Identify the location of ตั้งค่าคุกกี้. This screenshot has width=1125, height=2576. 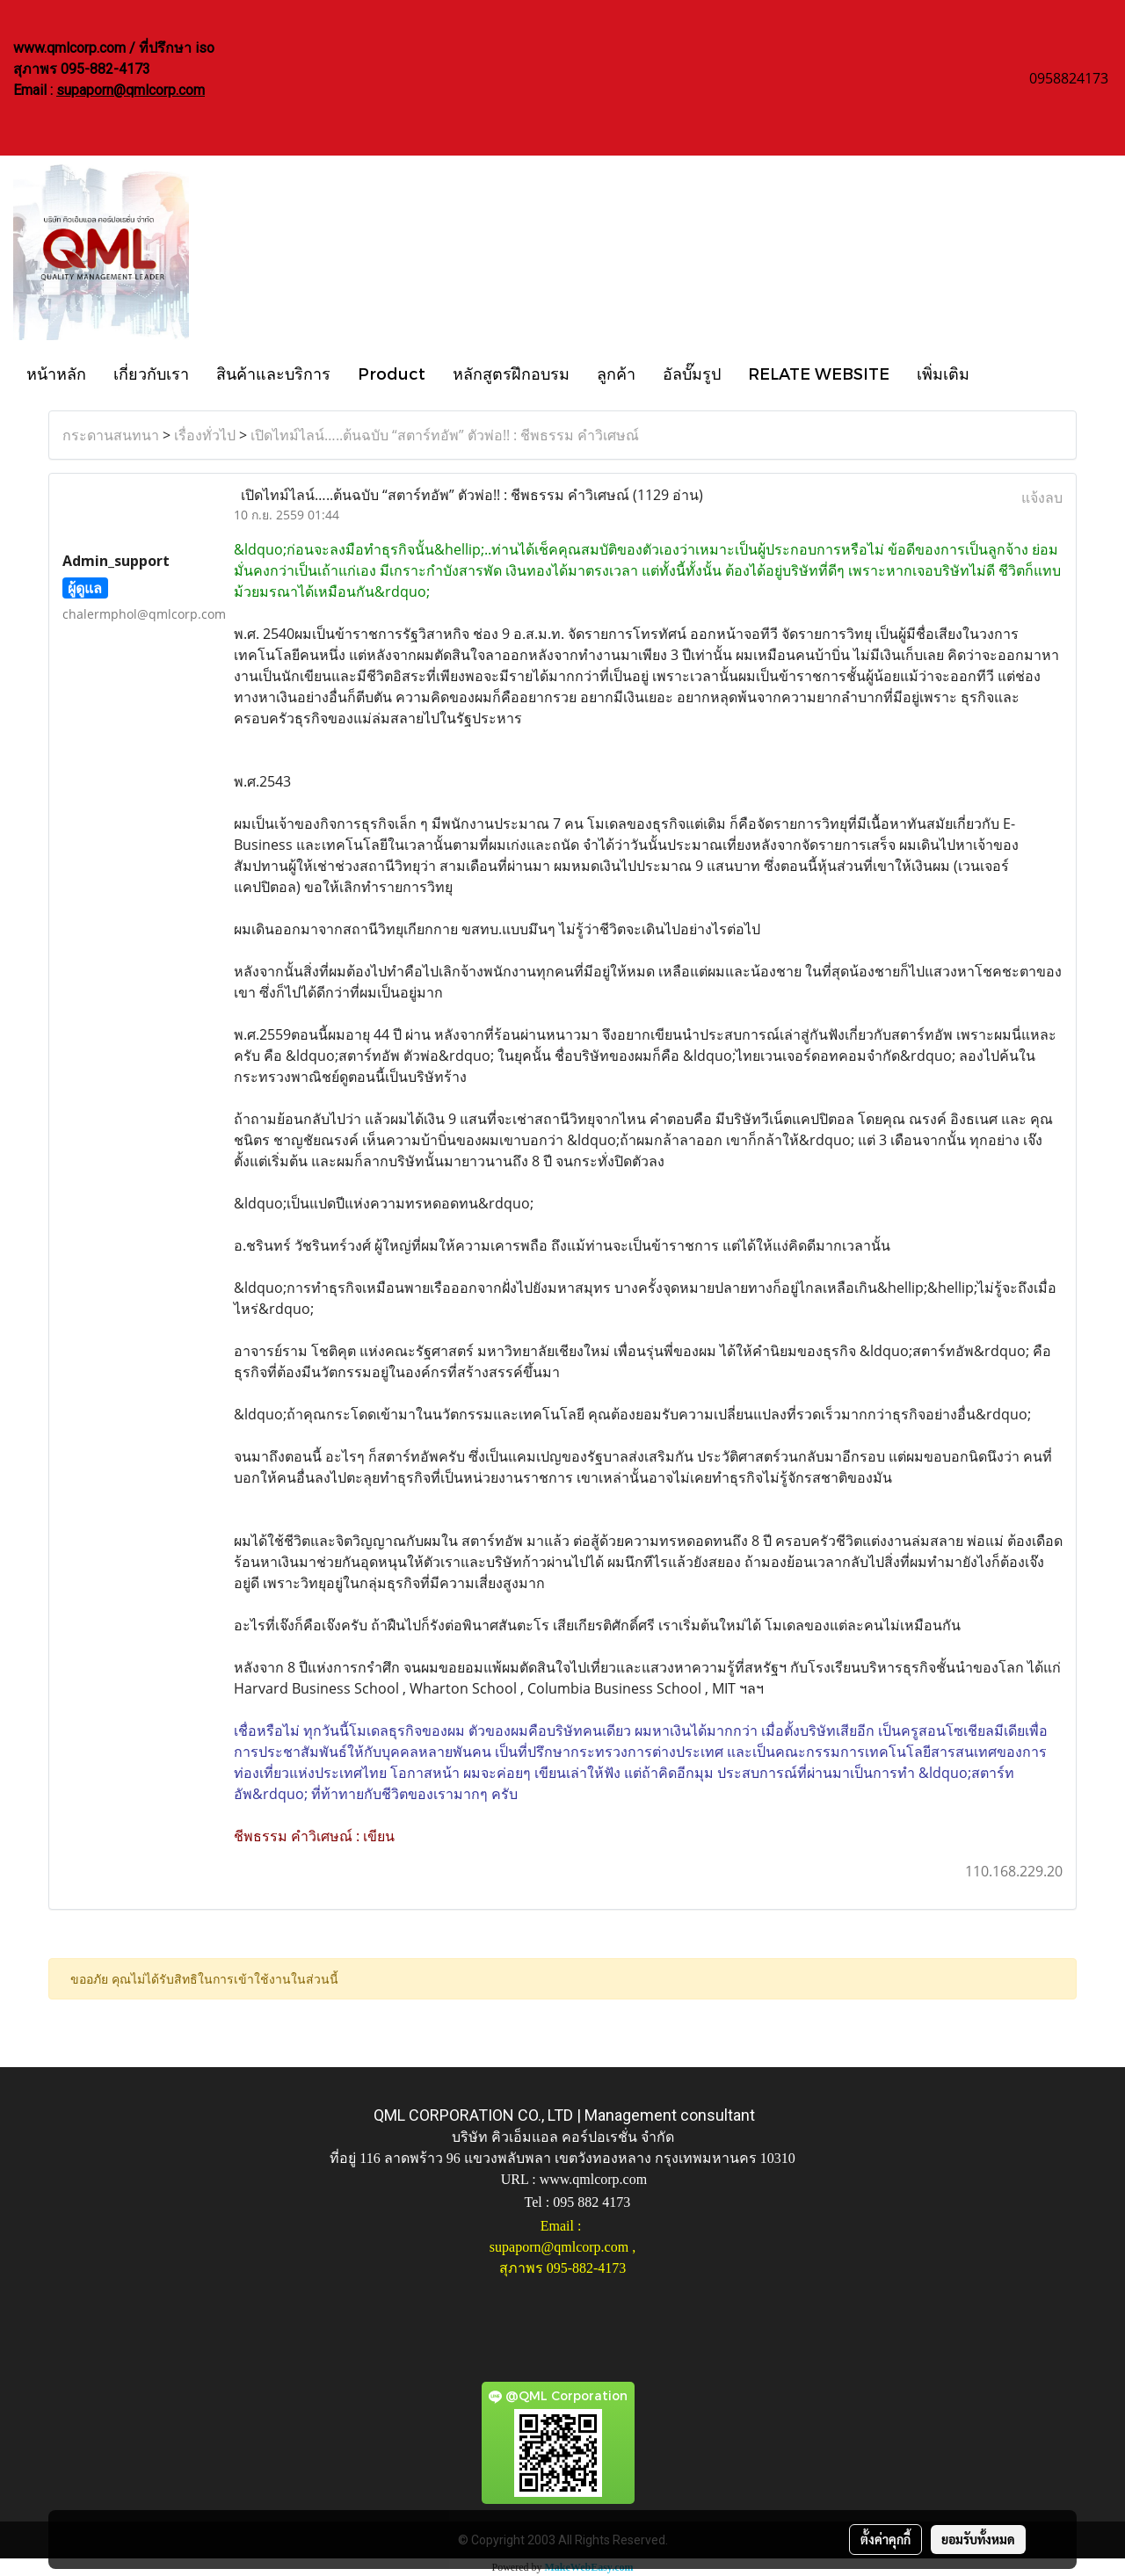
(885, 2539).